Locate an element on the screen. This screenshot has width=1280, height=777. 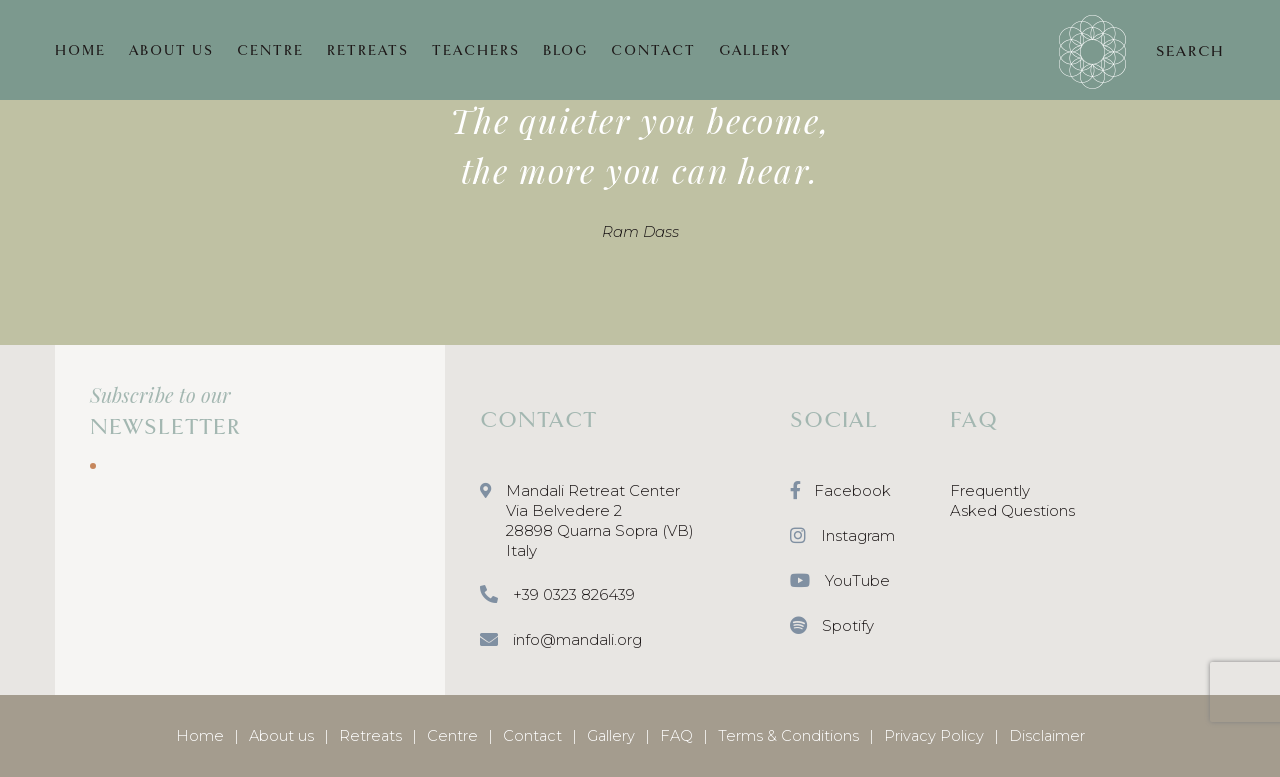
Frequently Asked Questions is located at coordinates (1012, 500).